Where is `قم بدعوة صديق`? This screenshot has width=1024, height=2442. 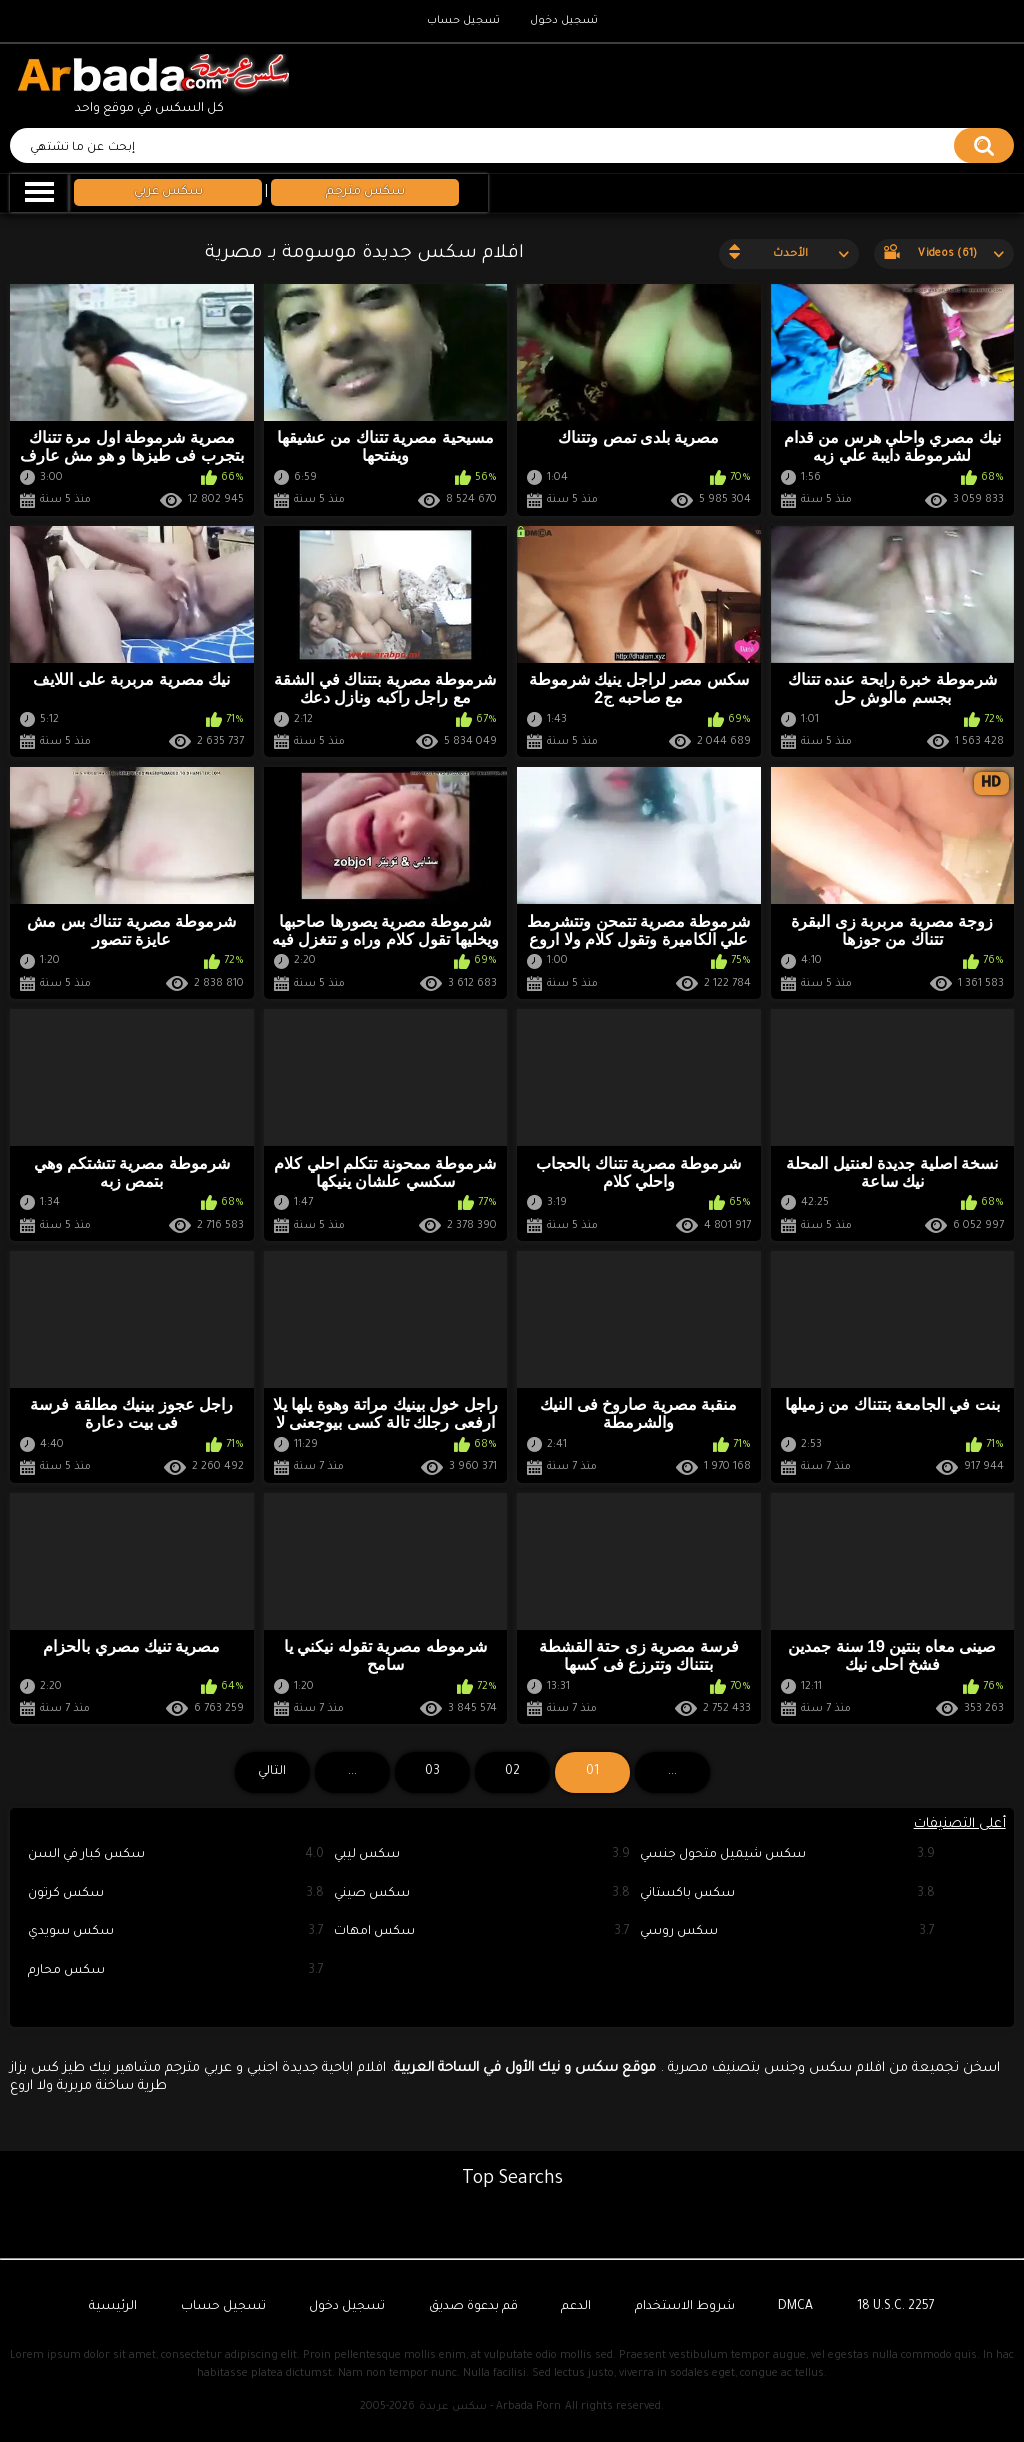 قم بدعوة صديق is located at coordinates (473, 2307).